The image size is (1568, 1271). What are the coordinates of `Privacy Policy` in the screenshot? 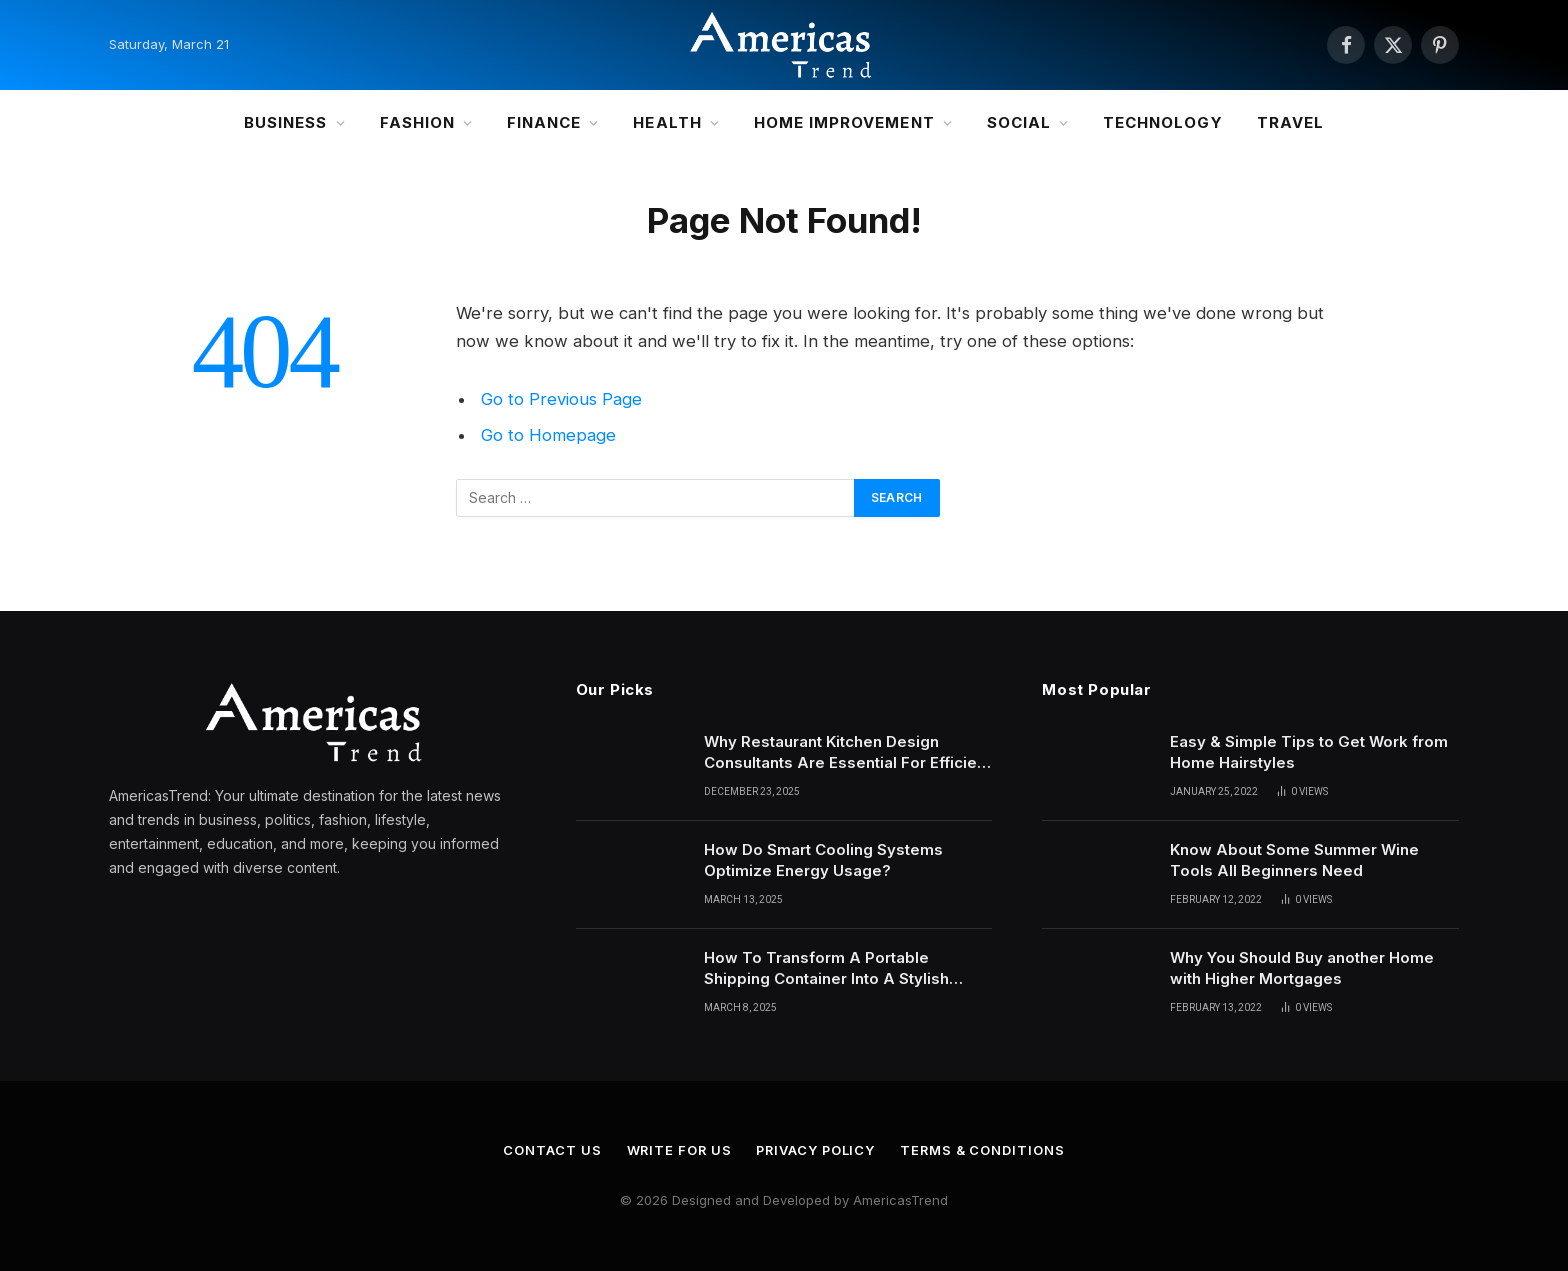 It's located at (816, 1150).